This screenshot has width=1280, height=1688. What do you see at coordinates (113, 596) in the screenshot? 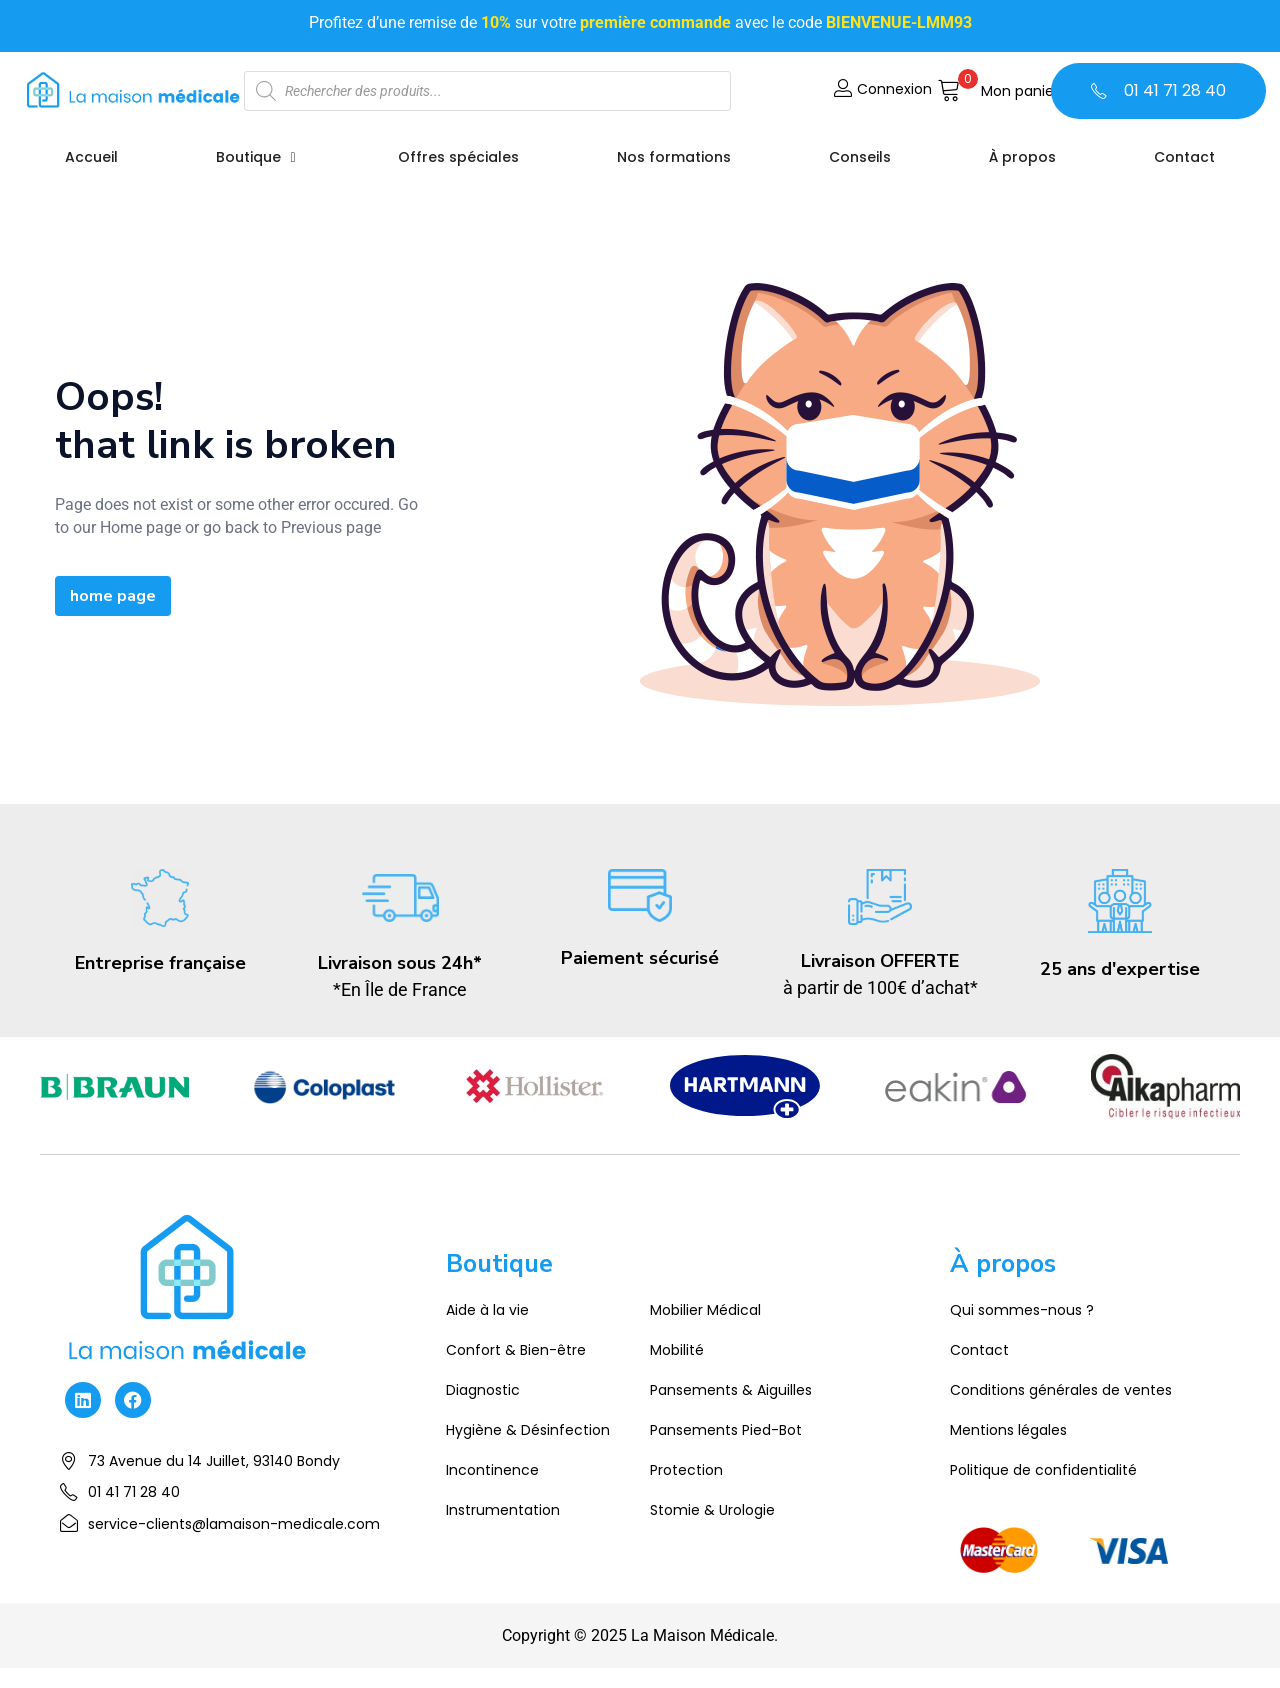
I see `home page` at bounding box center [113, 596].